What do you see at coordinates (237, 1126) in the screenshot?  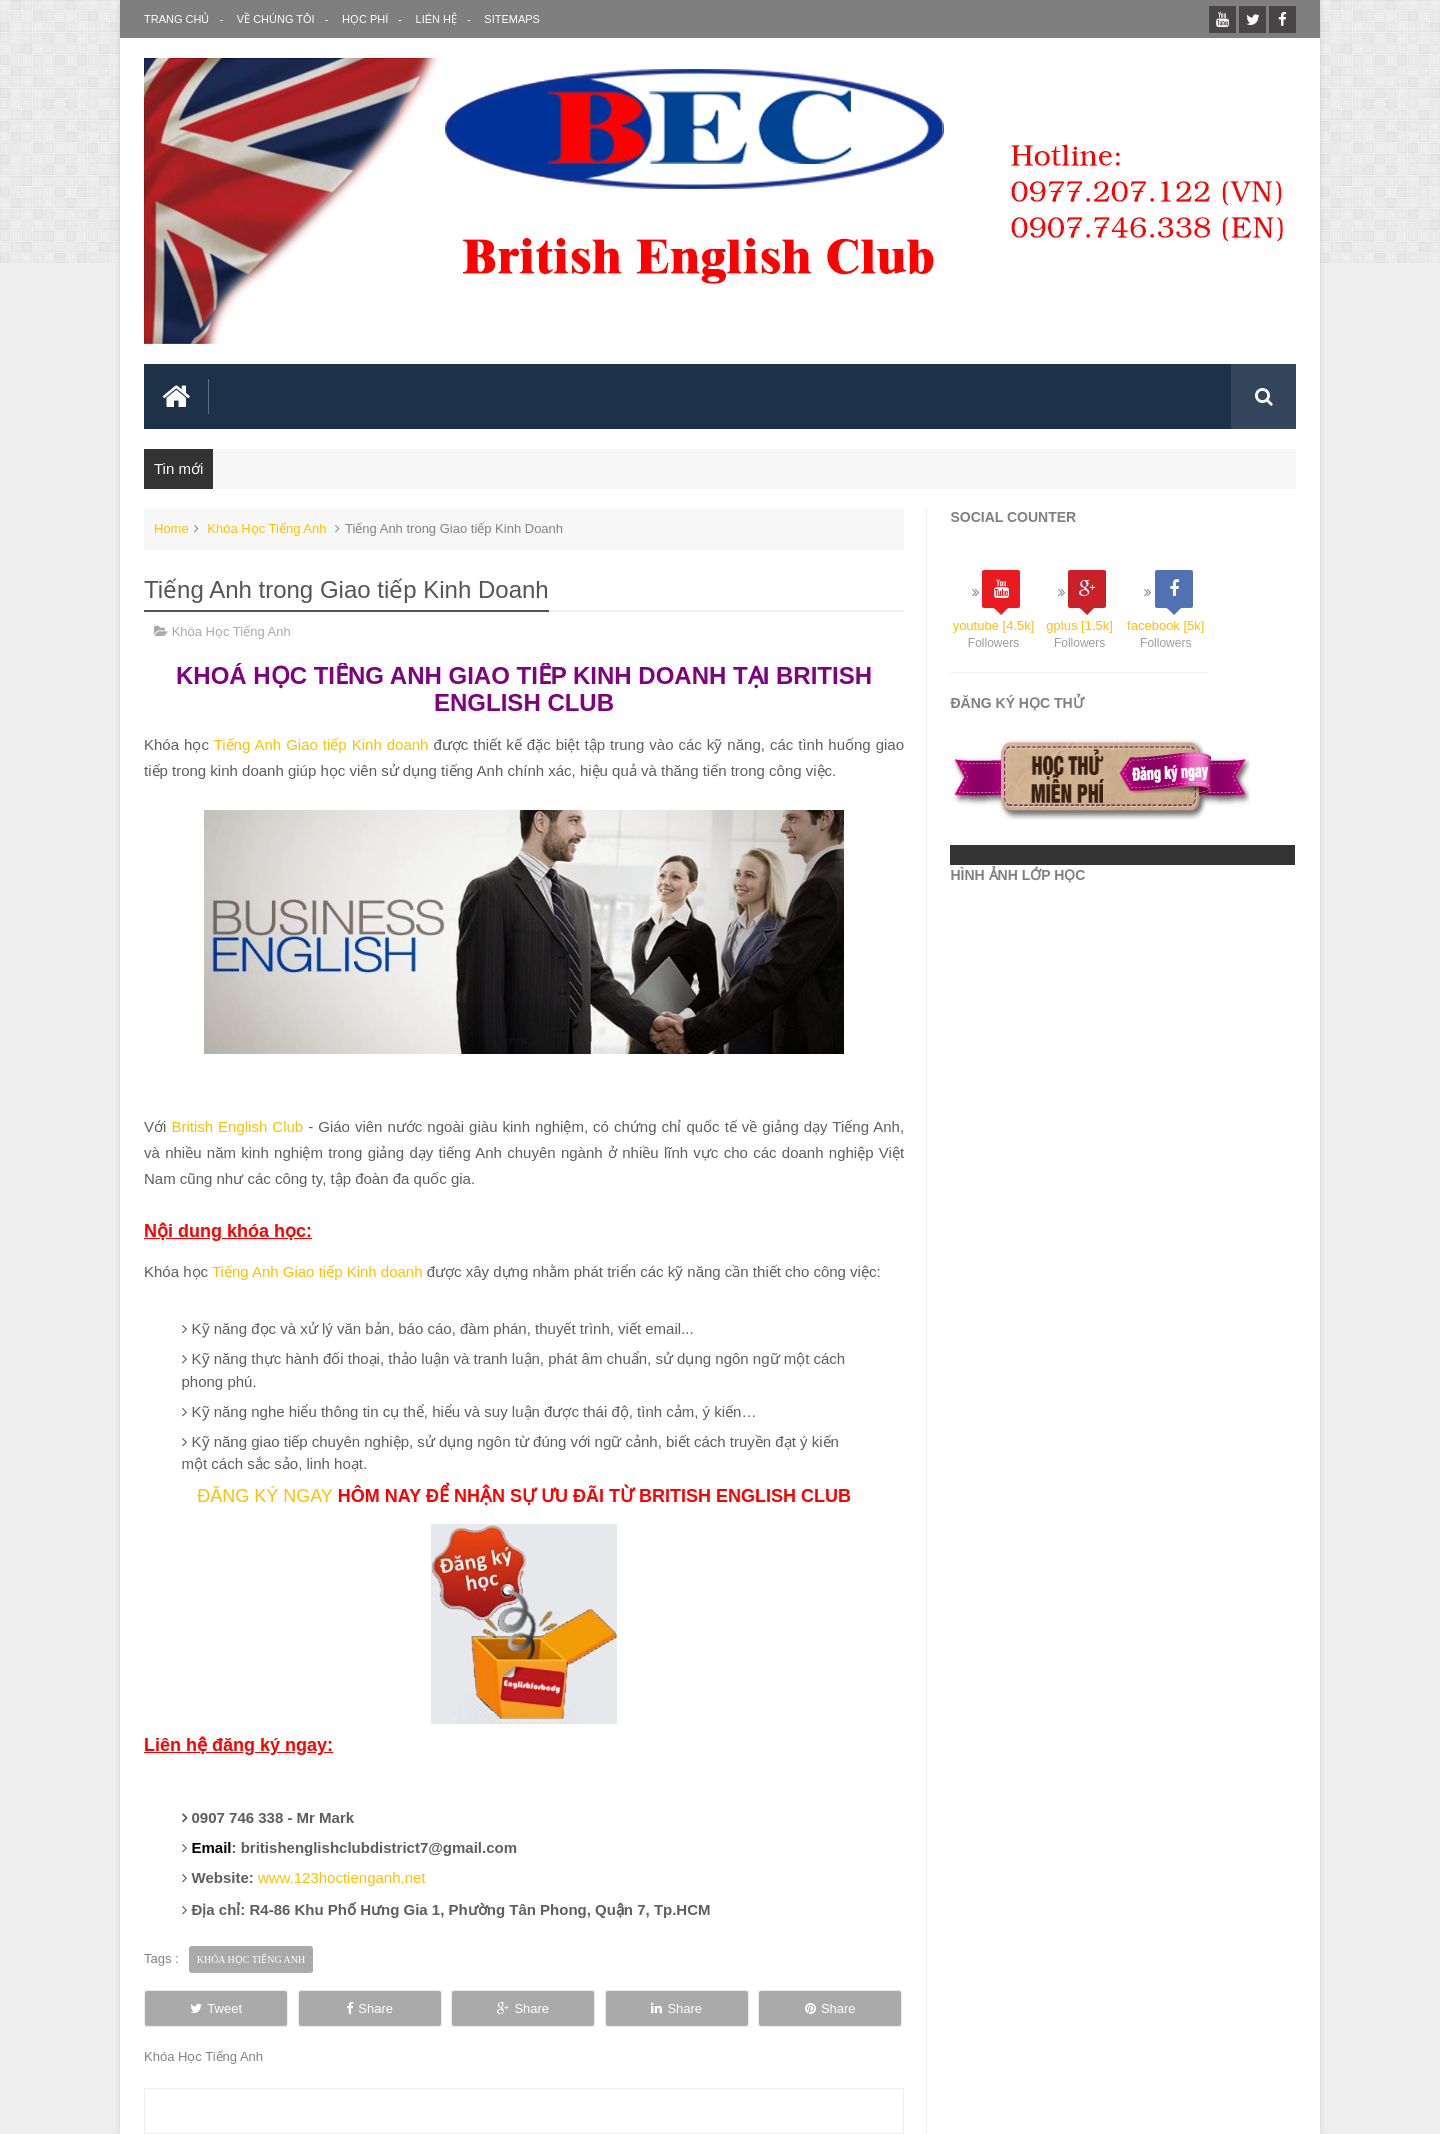 I see `British English Club` at bounding box center [237, 1126].